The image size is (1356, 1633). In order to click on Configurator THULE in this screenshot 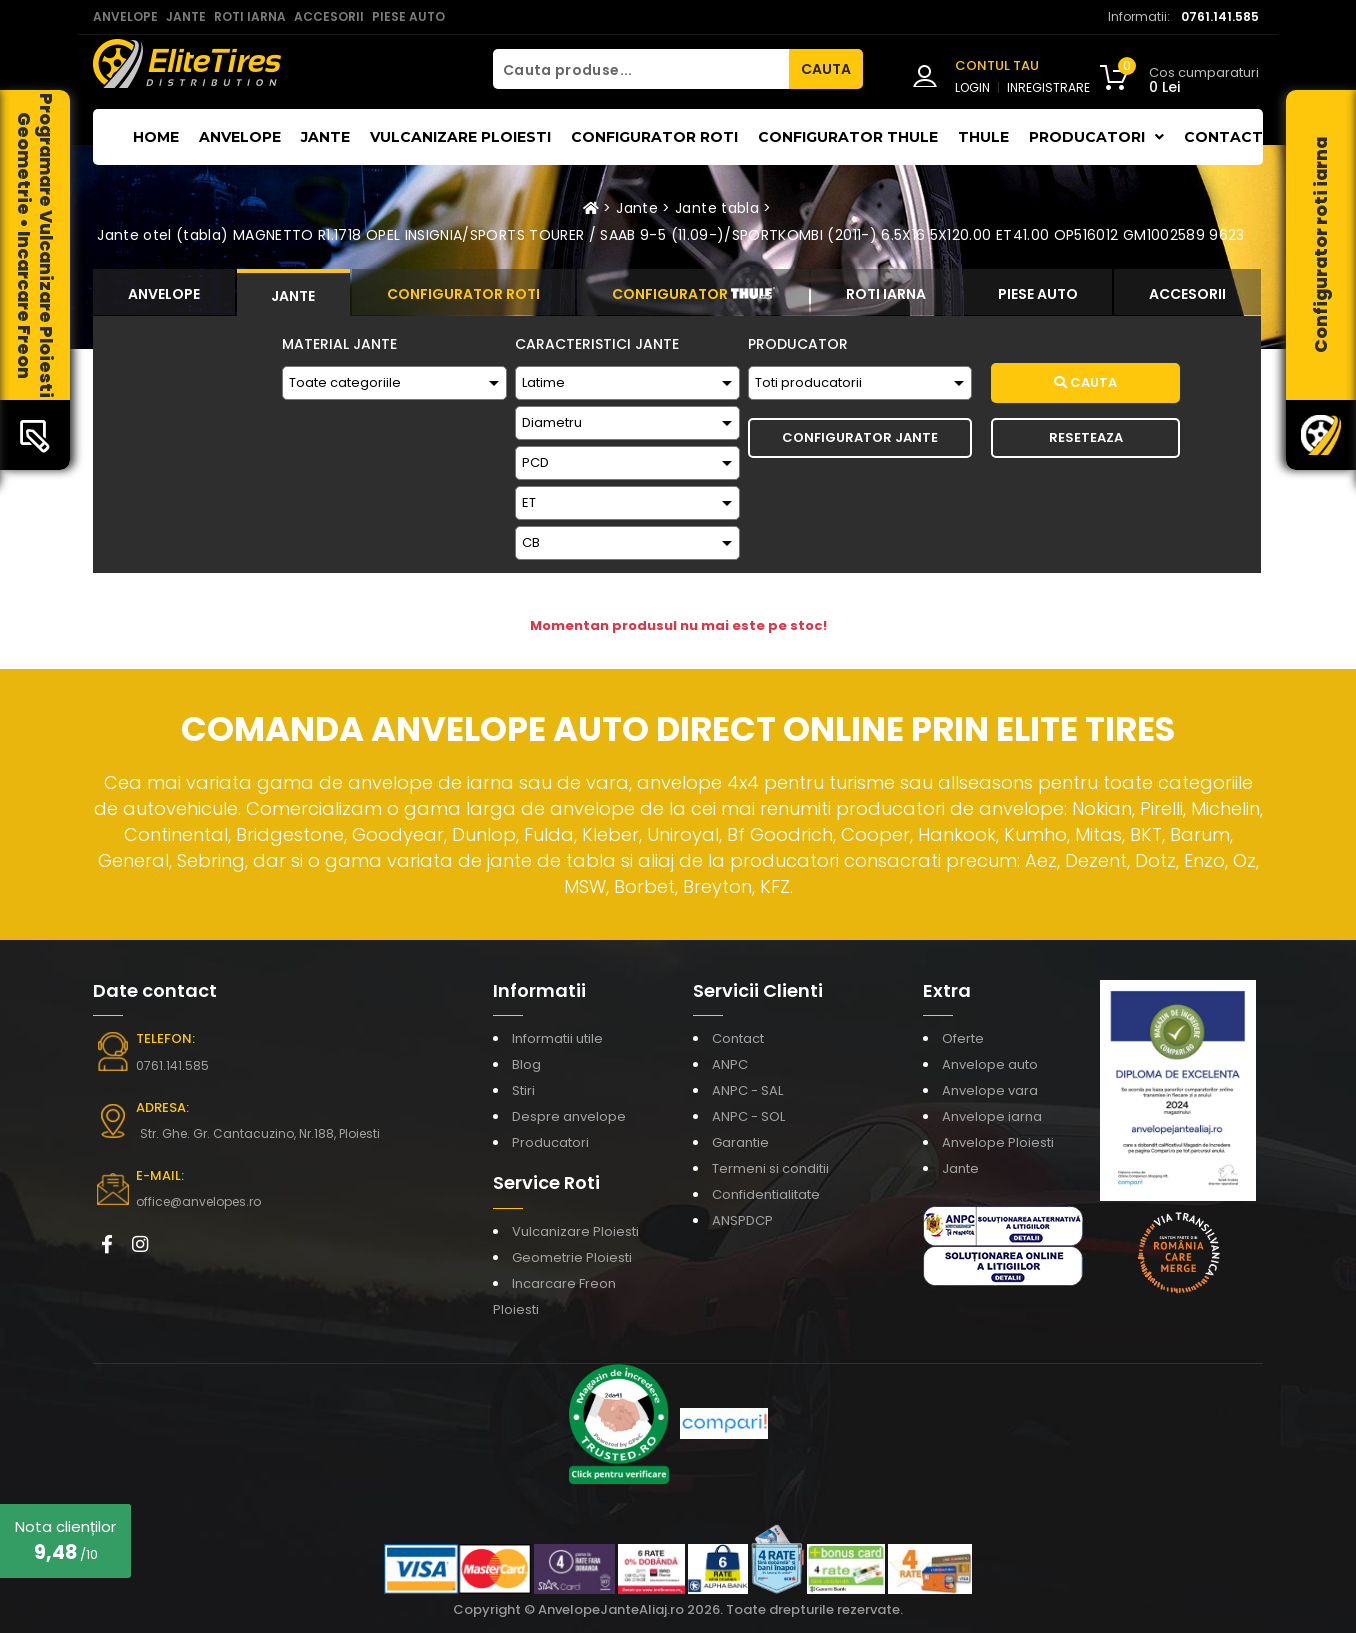, I will do `click(848, 137)`.